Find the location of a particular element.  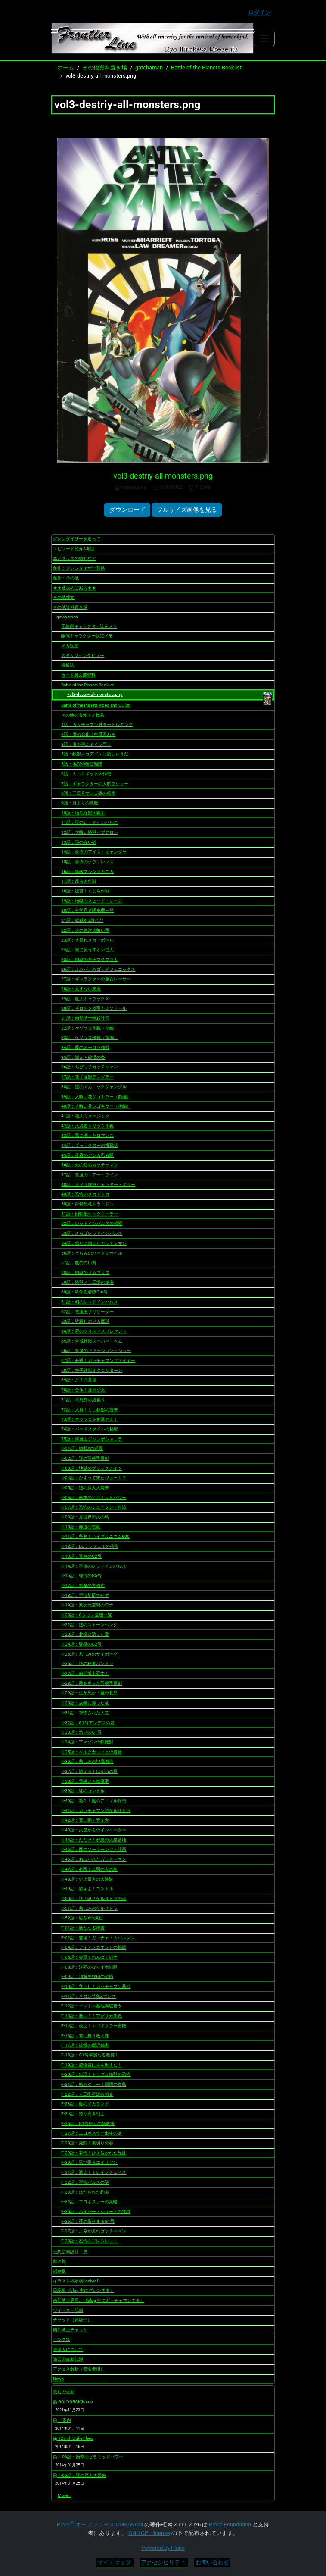

II-25話：悲しみのサイボーグ is located at coordinates (89, 1654).